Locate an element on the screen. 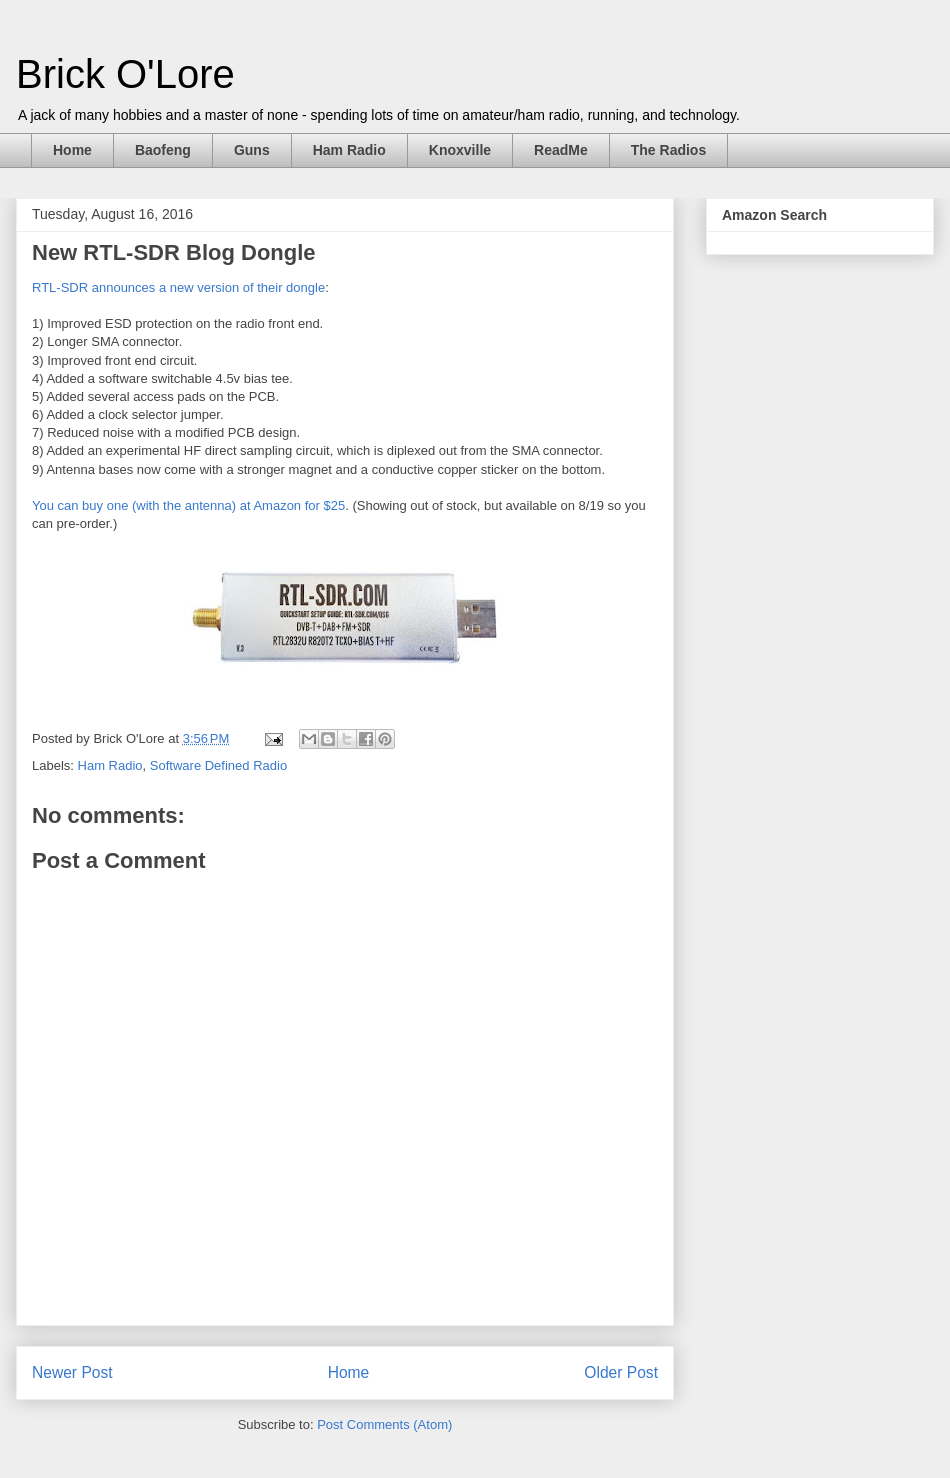  Guns is located at coordinates (252, 150).